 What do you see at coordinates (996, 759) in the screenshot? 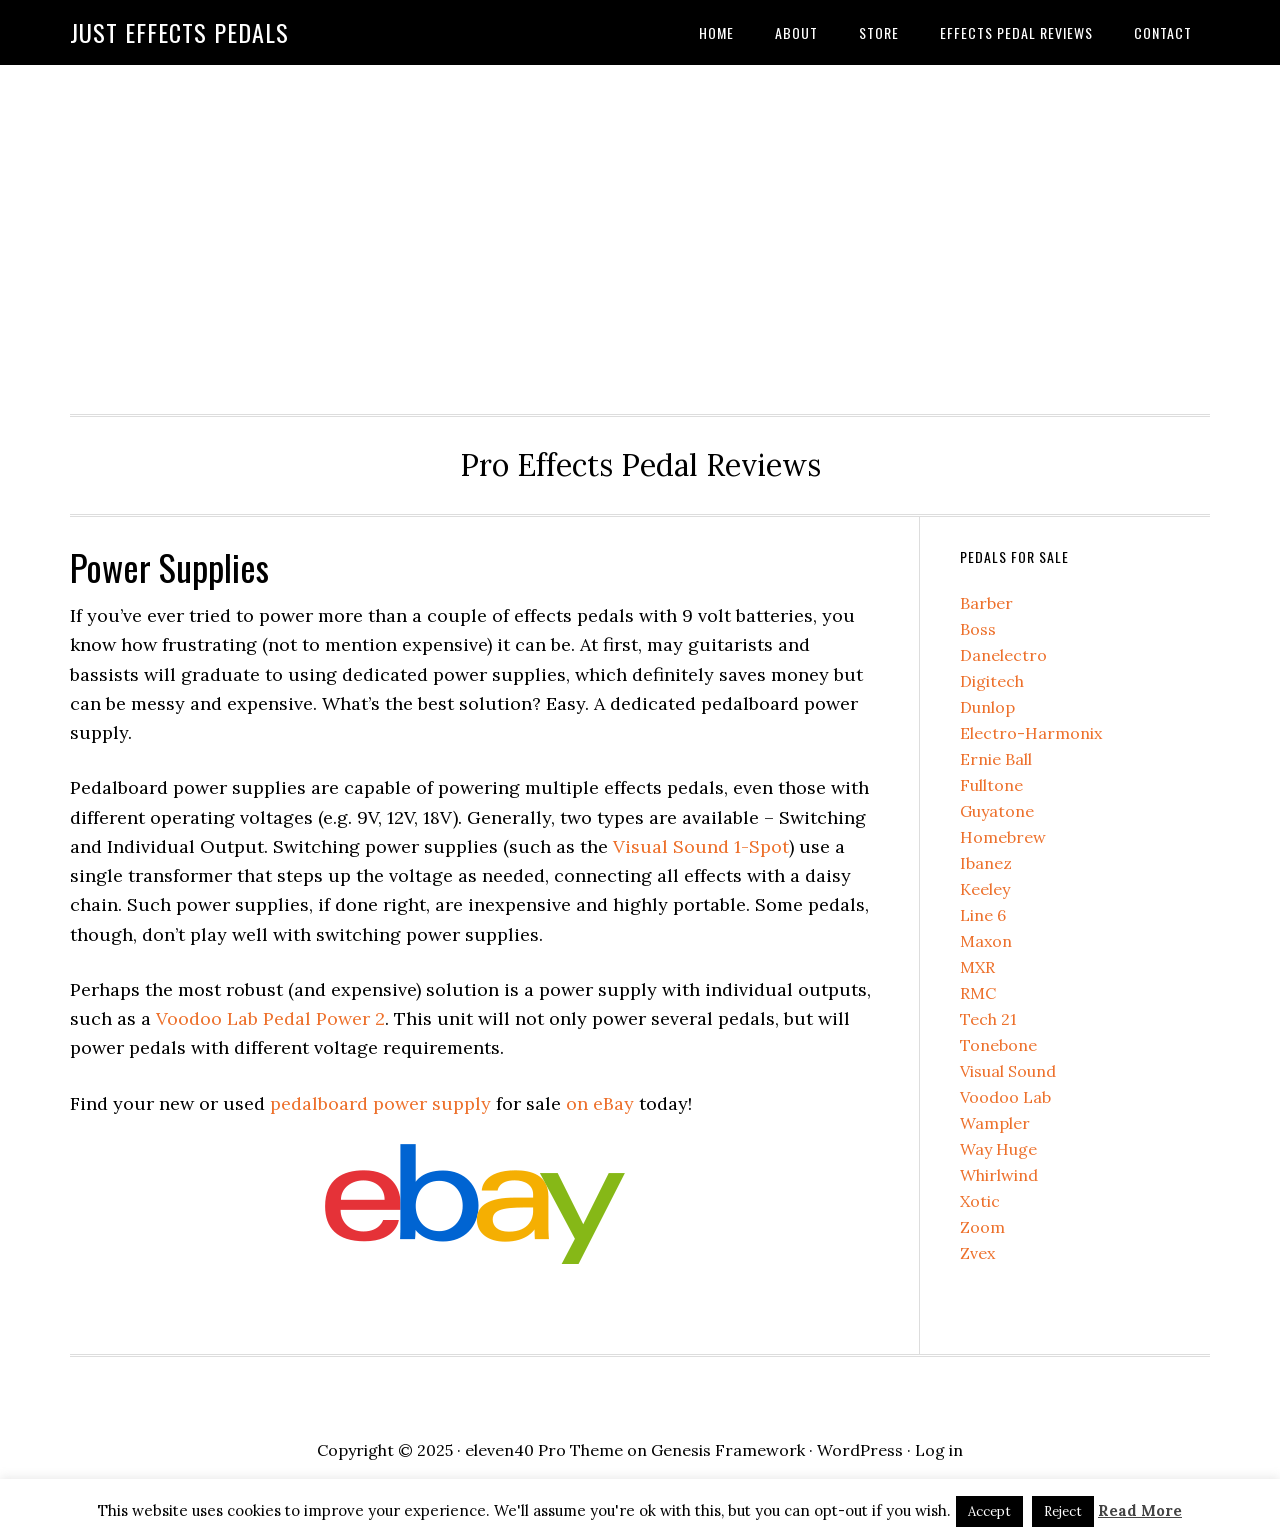
I see `Ernie Ball` at bounding box center [996, 759].